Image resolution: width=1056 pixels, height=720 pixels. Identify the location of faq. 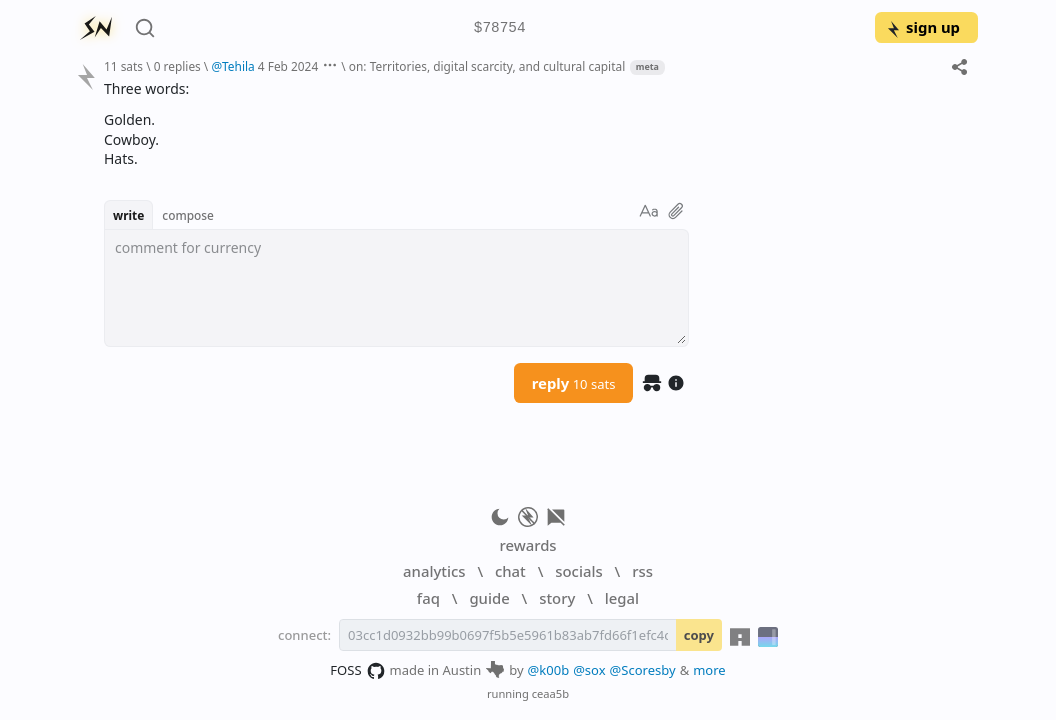
(428, 598).